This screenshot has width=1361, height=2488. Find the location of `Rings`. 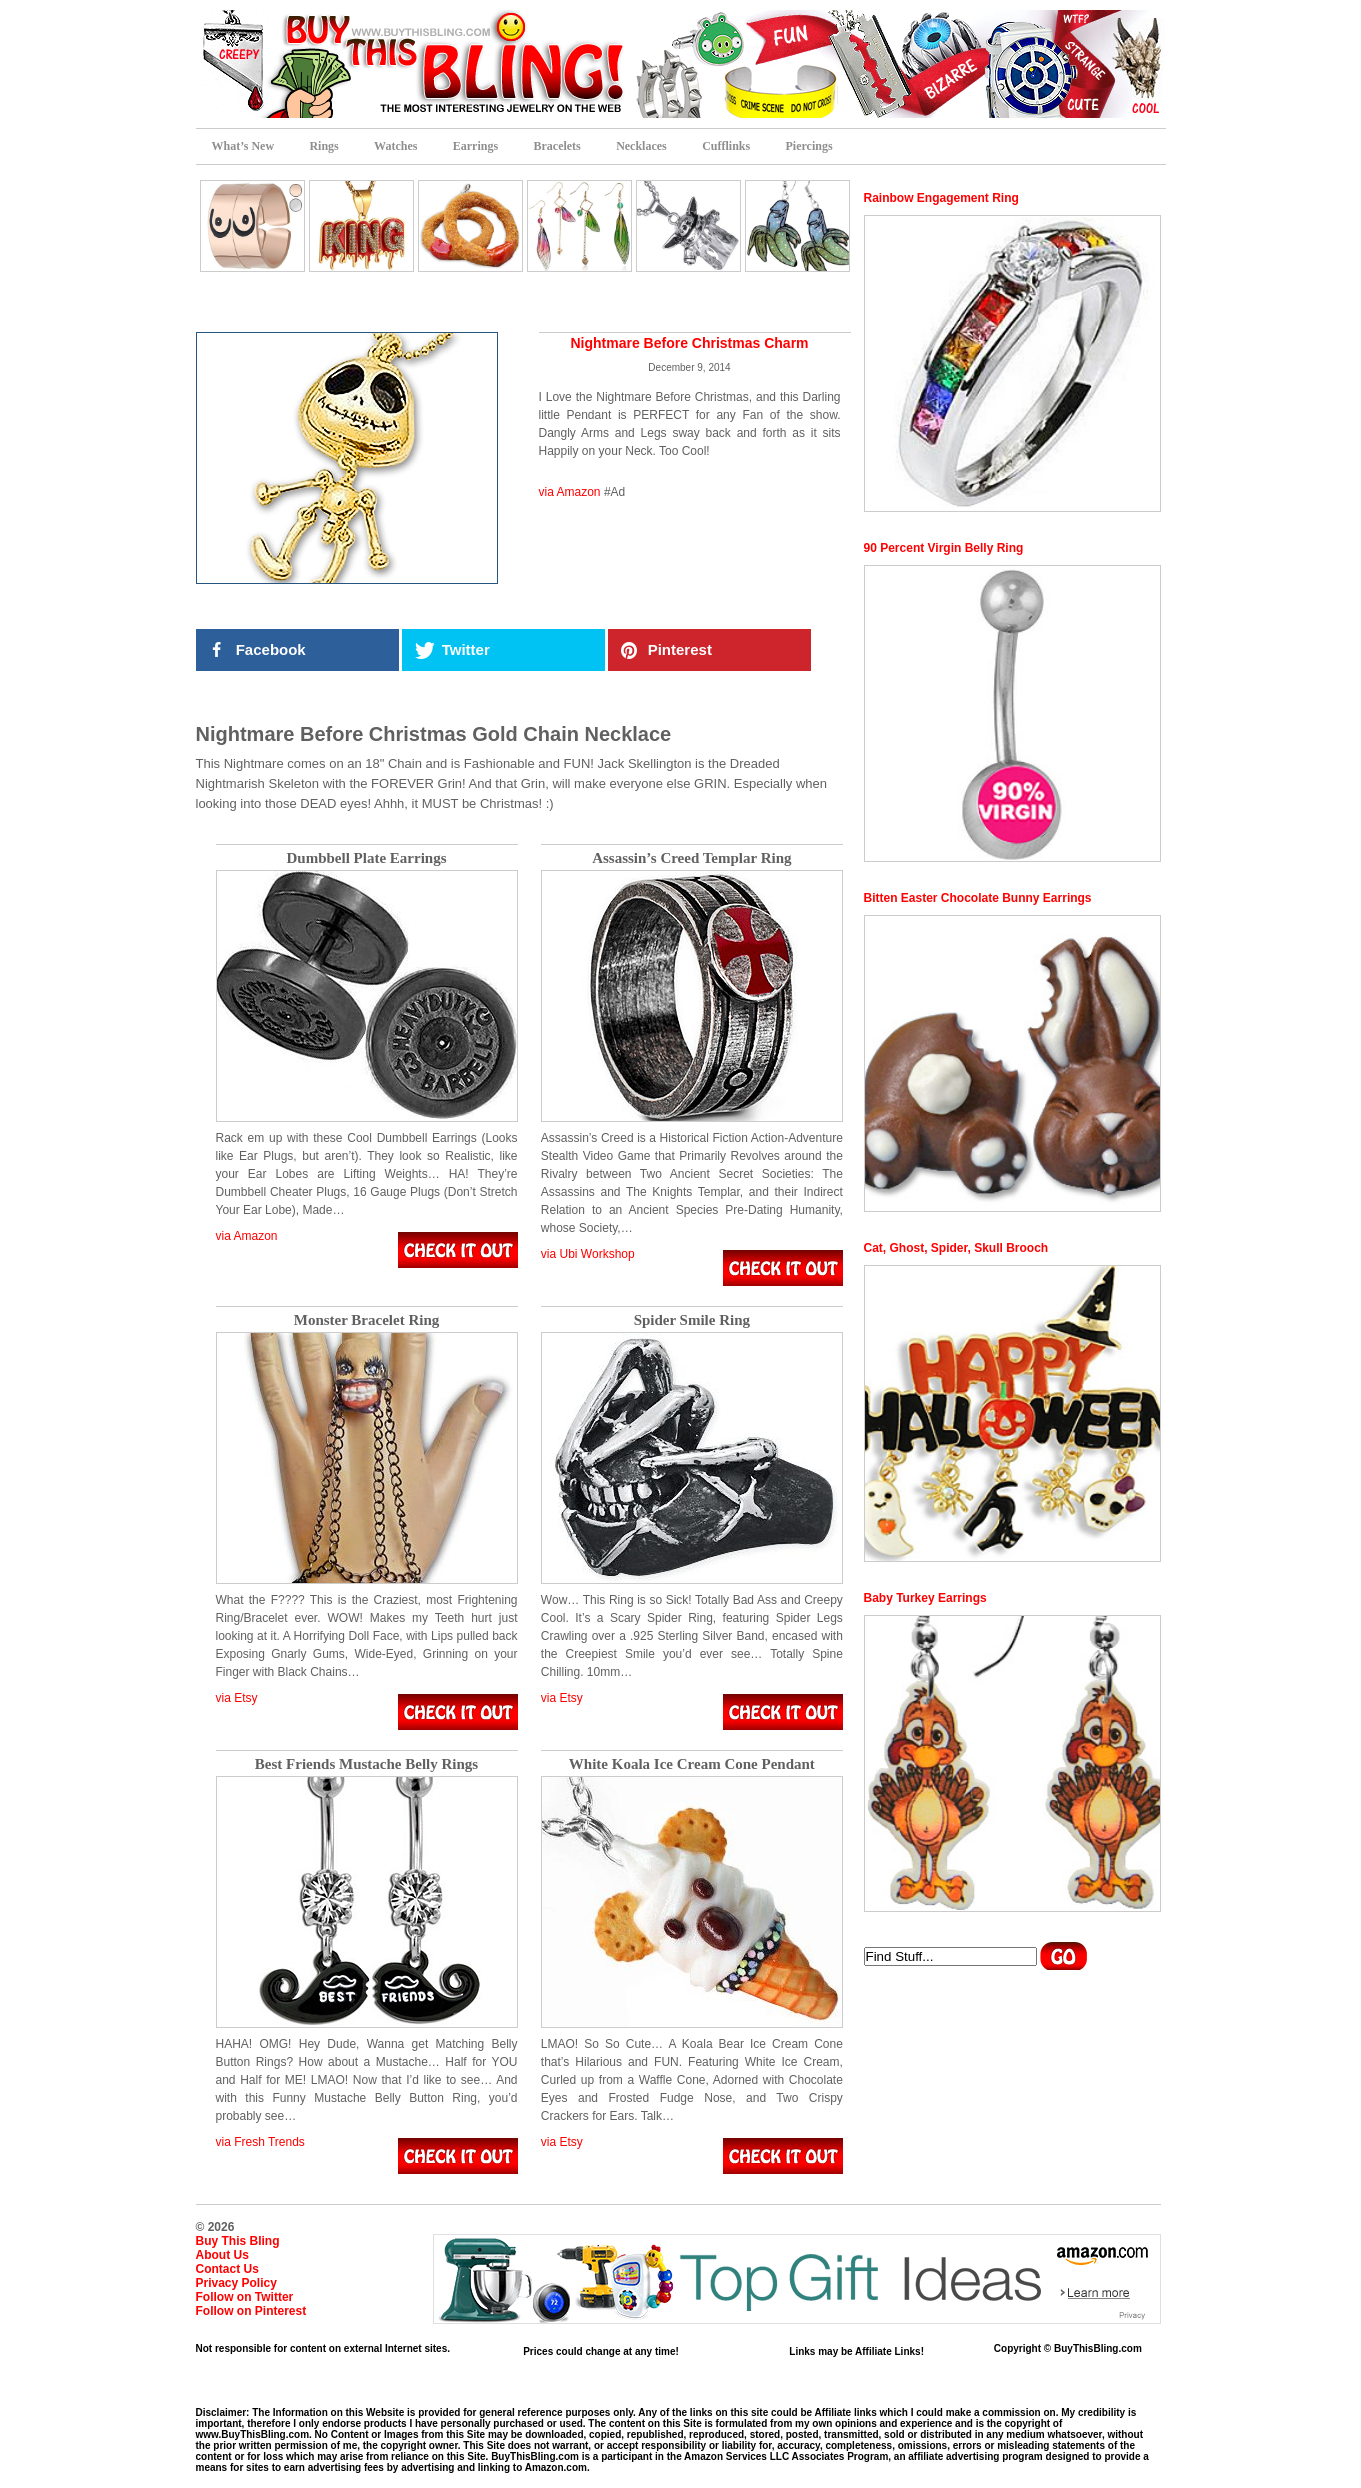

Rings is located at coordinates (323, 146).